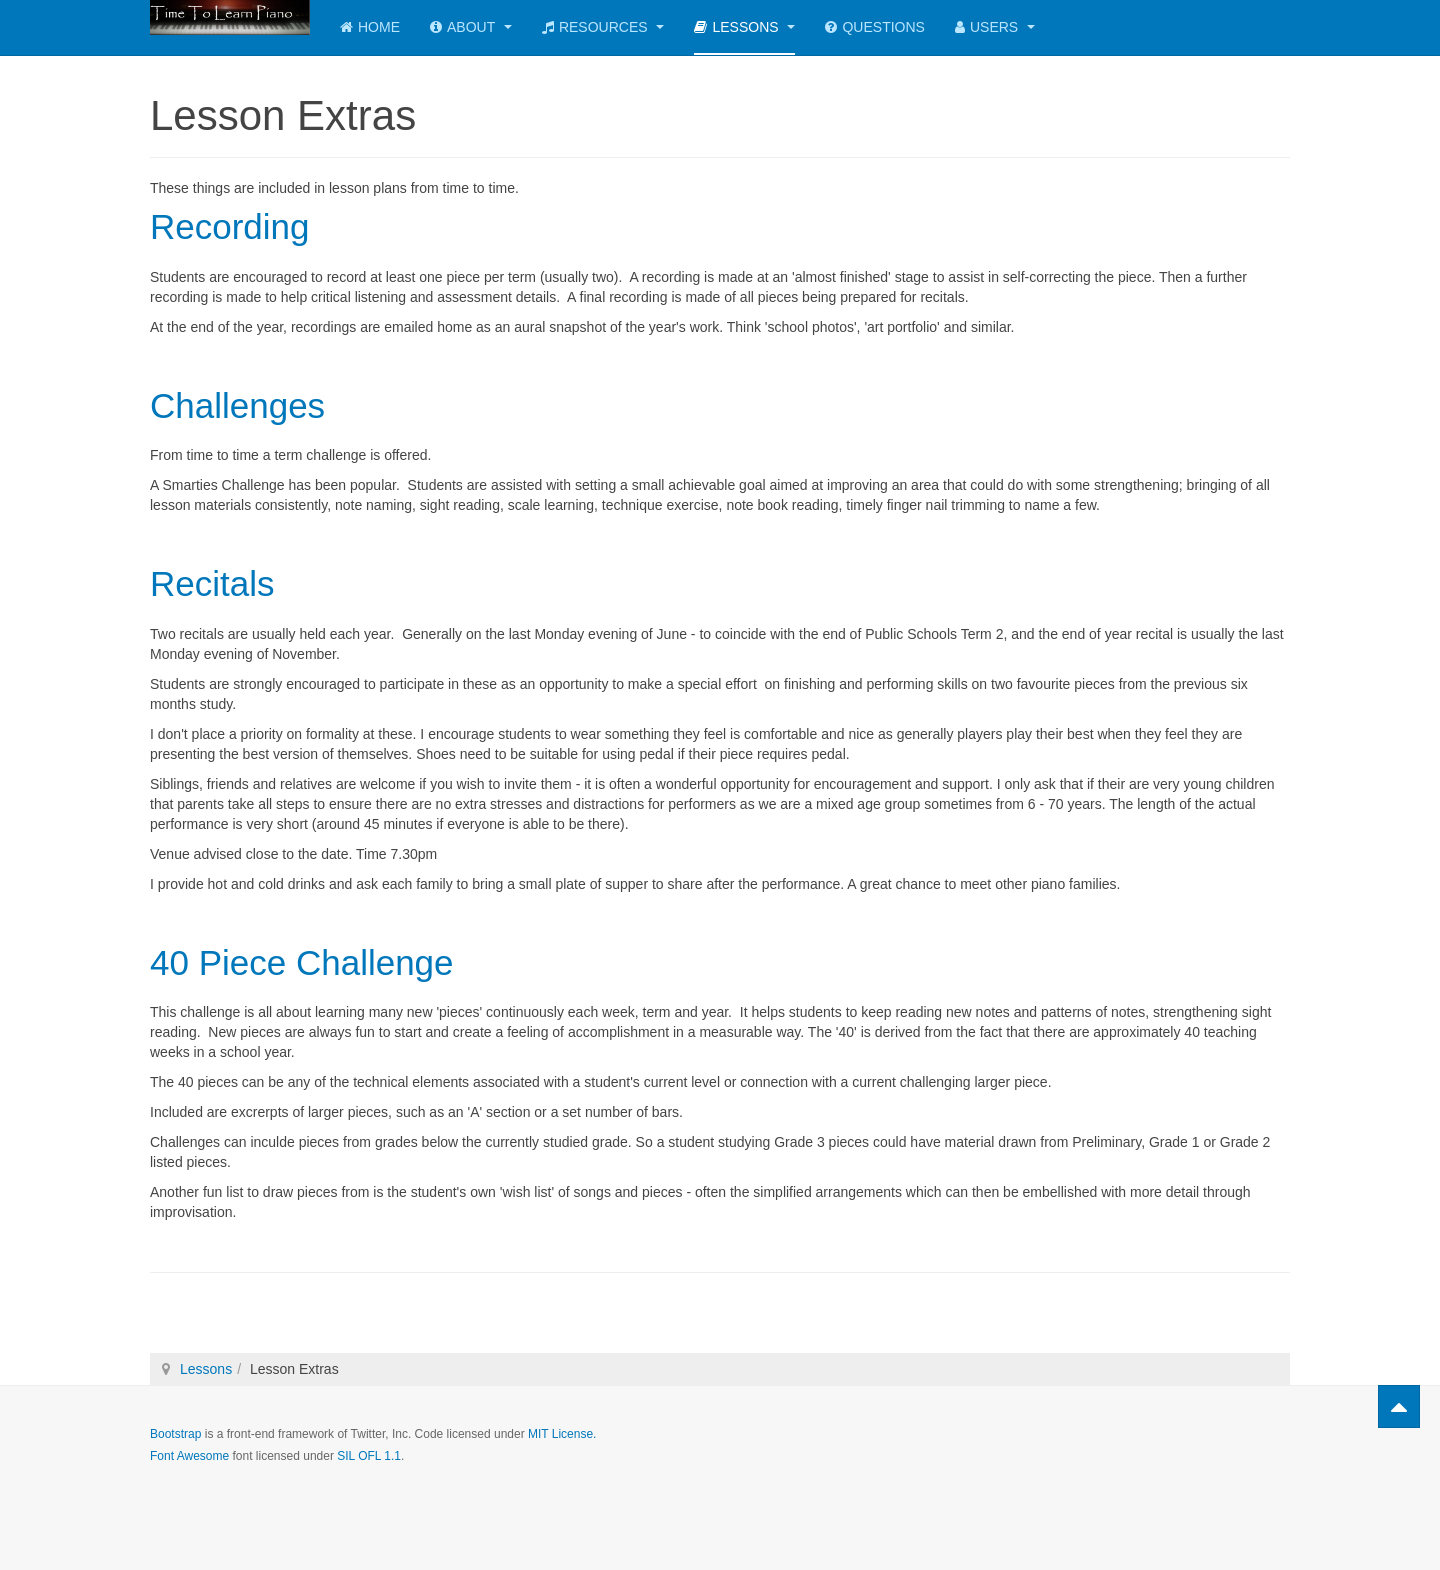 The image size is (1440, 1570). Describe the element at coordinates (603, 27) in the screenshot. I see `Resources` at that location.